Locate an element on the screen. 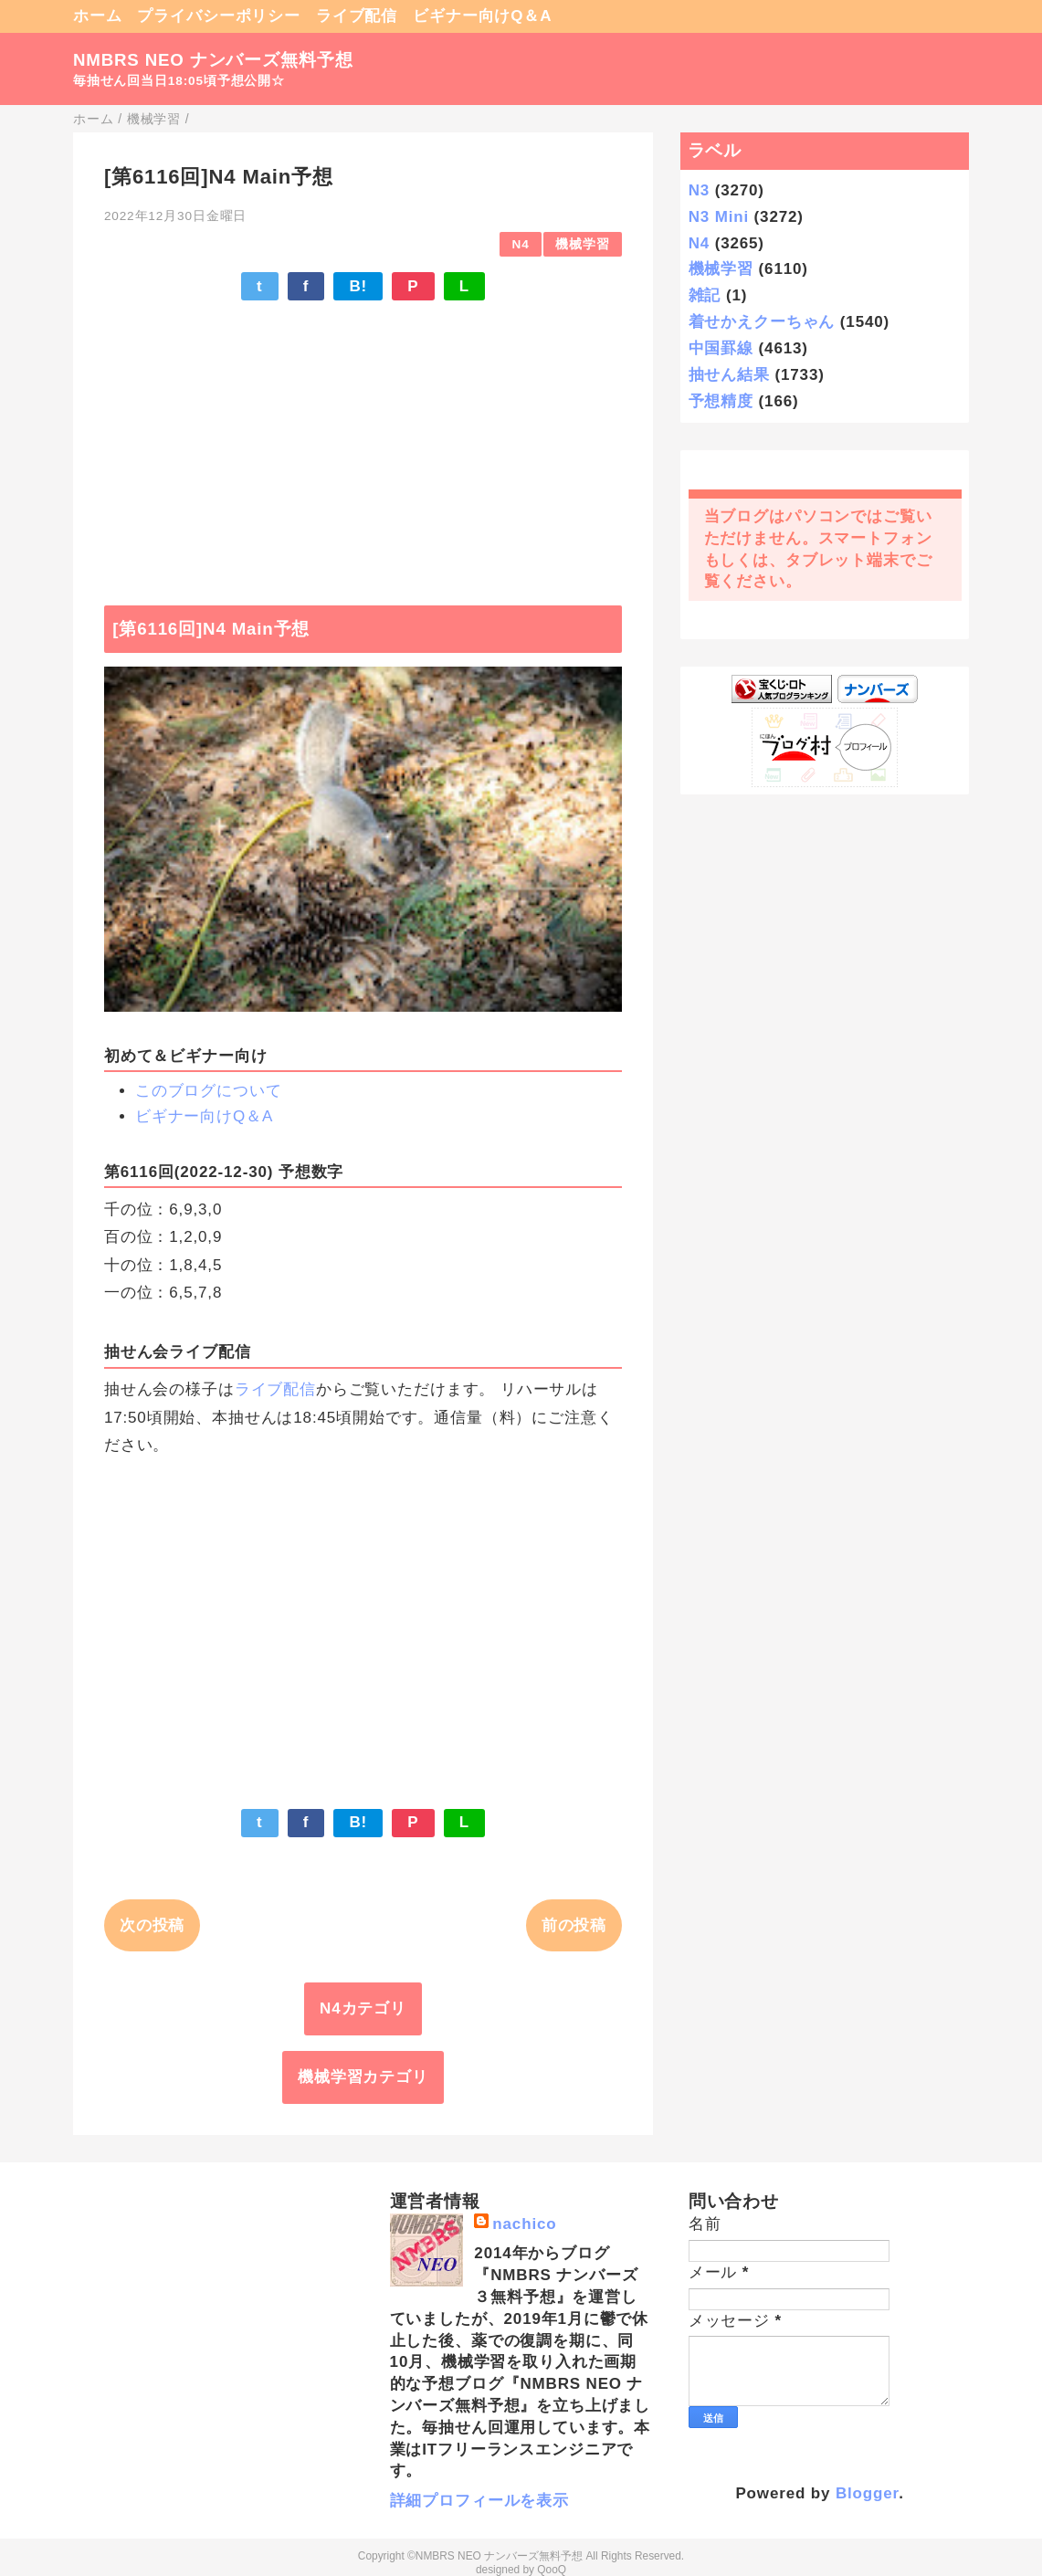  着せかえクーちゃん is located at coordinates (762, 322).